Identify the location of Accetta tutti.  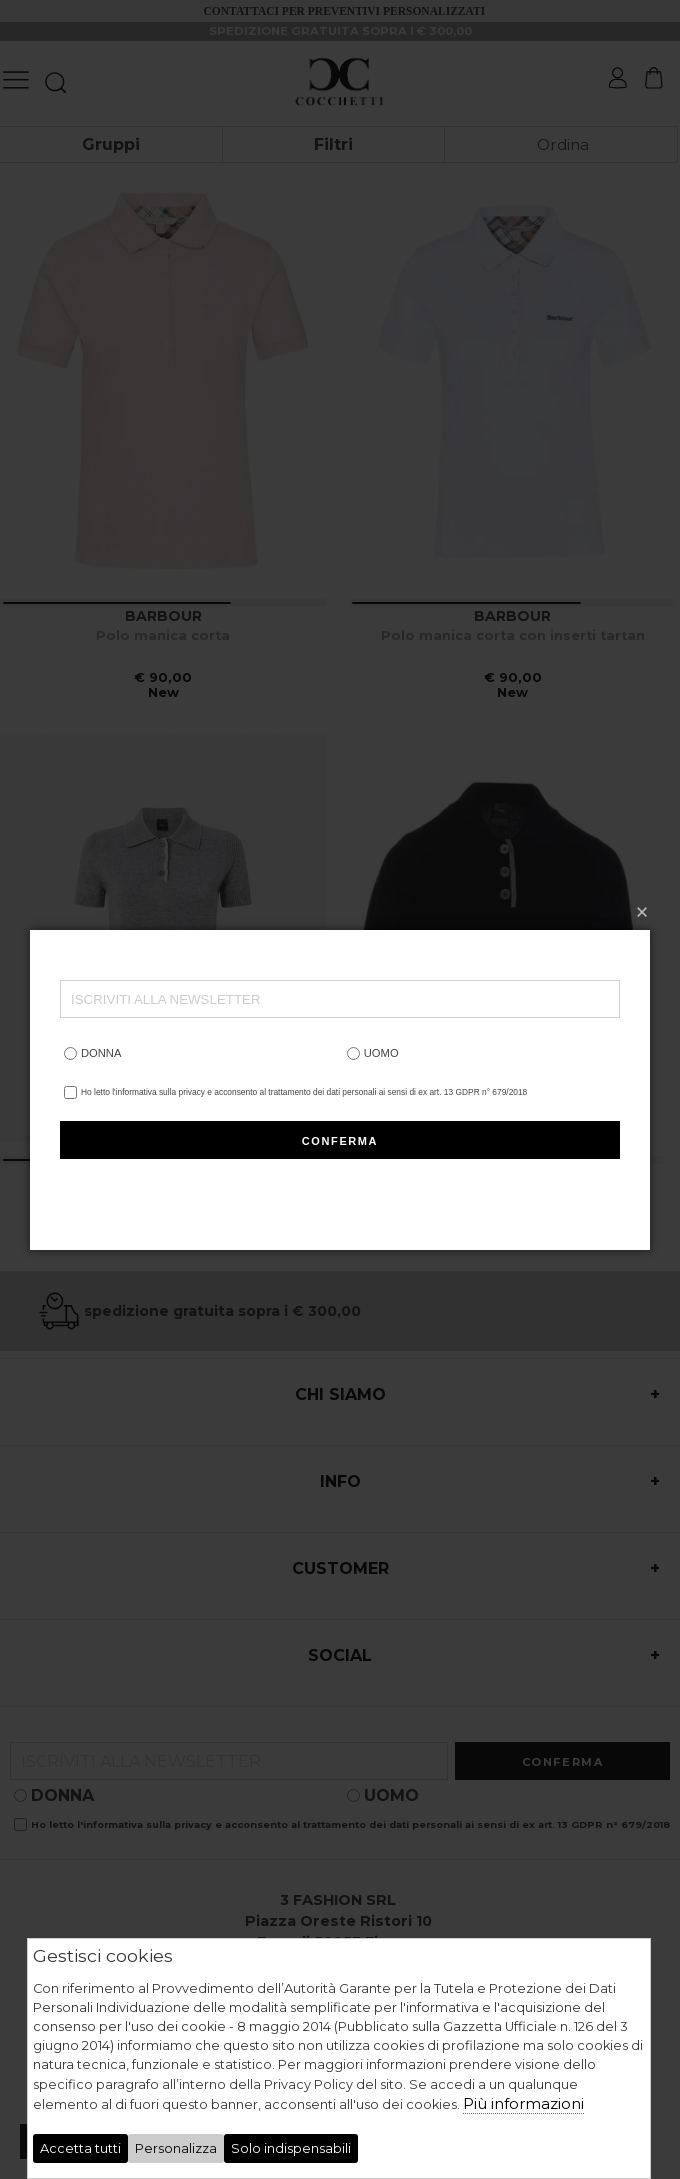
(80, 2148).